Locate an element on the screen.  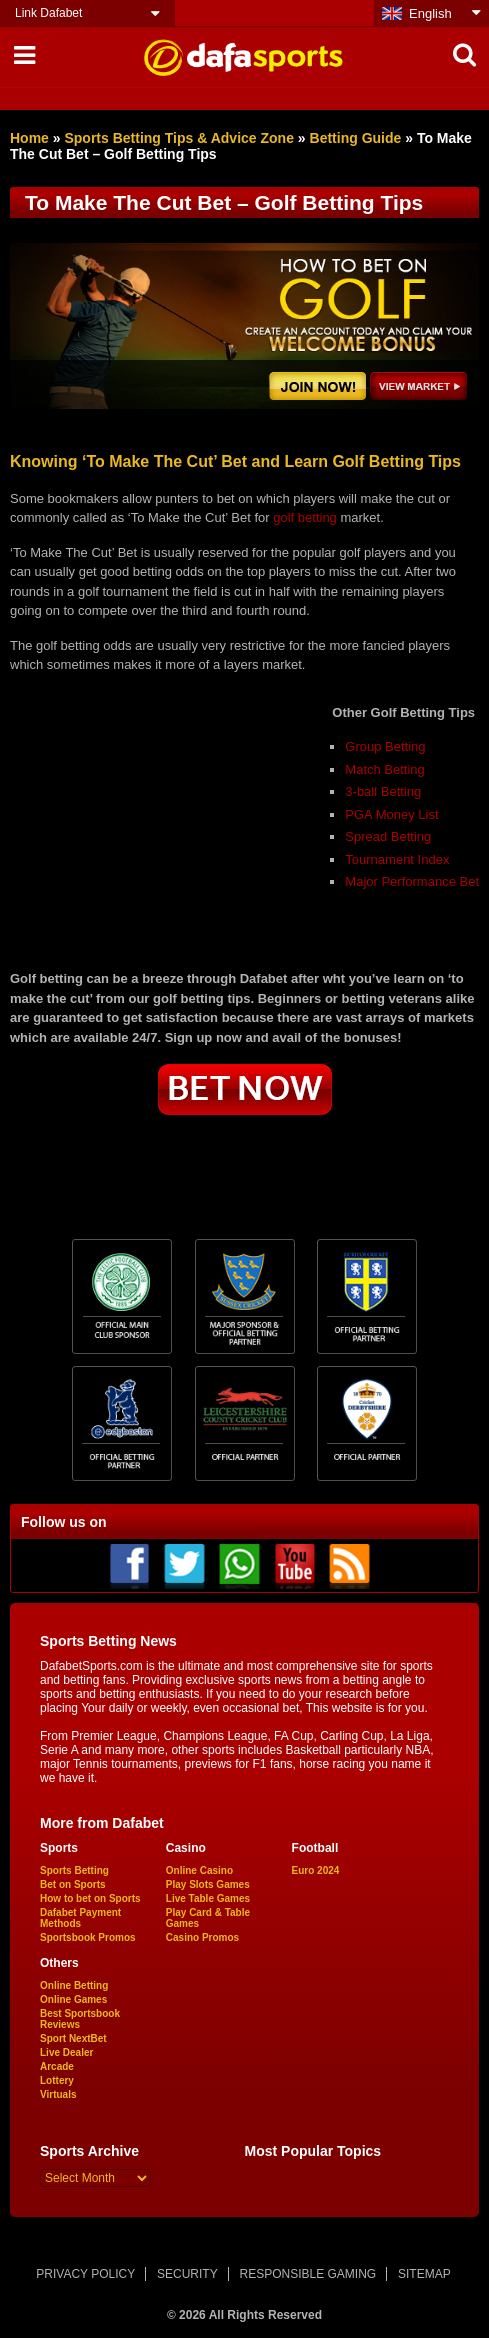
Arcade is located at coordinates (57, 2066).